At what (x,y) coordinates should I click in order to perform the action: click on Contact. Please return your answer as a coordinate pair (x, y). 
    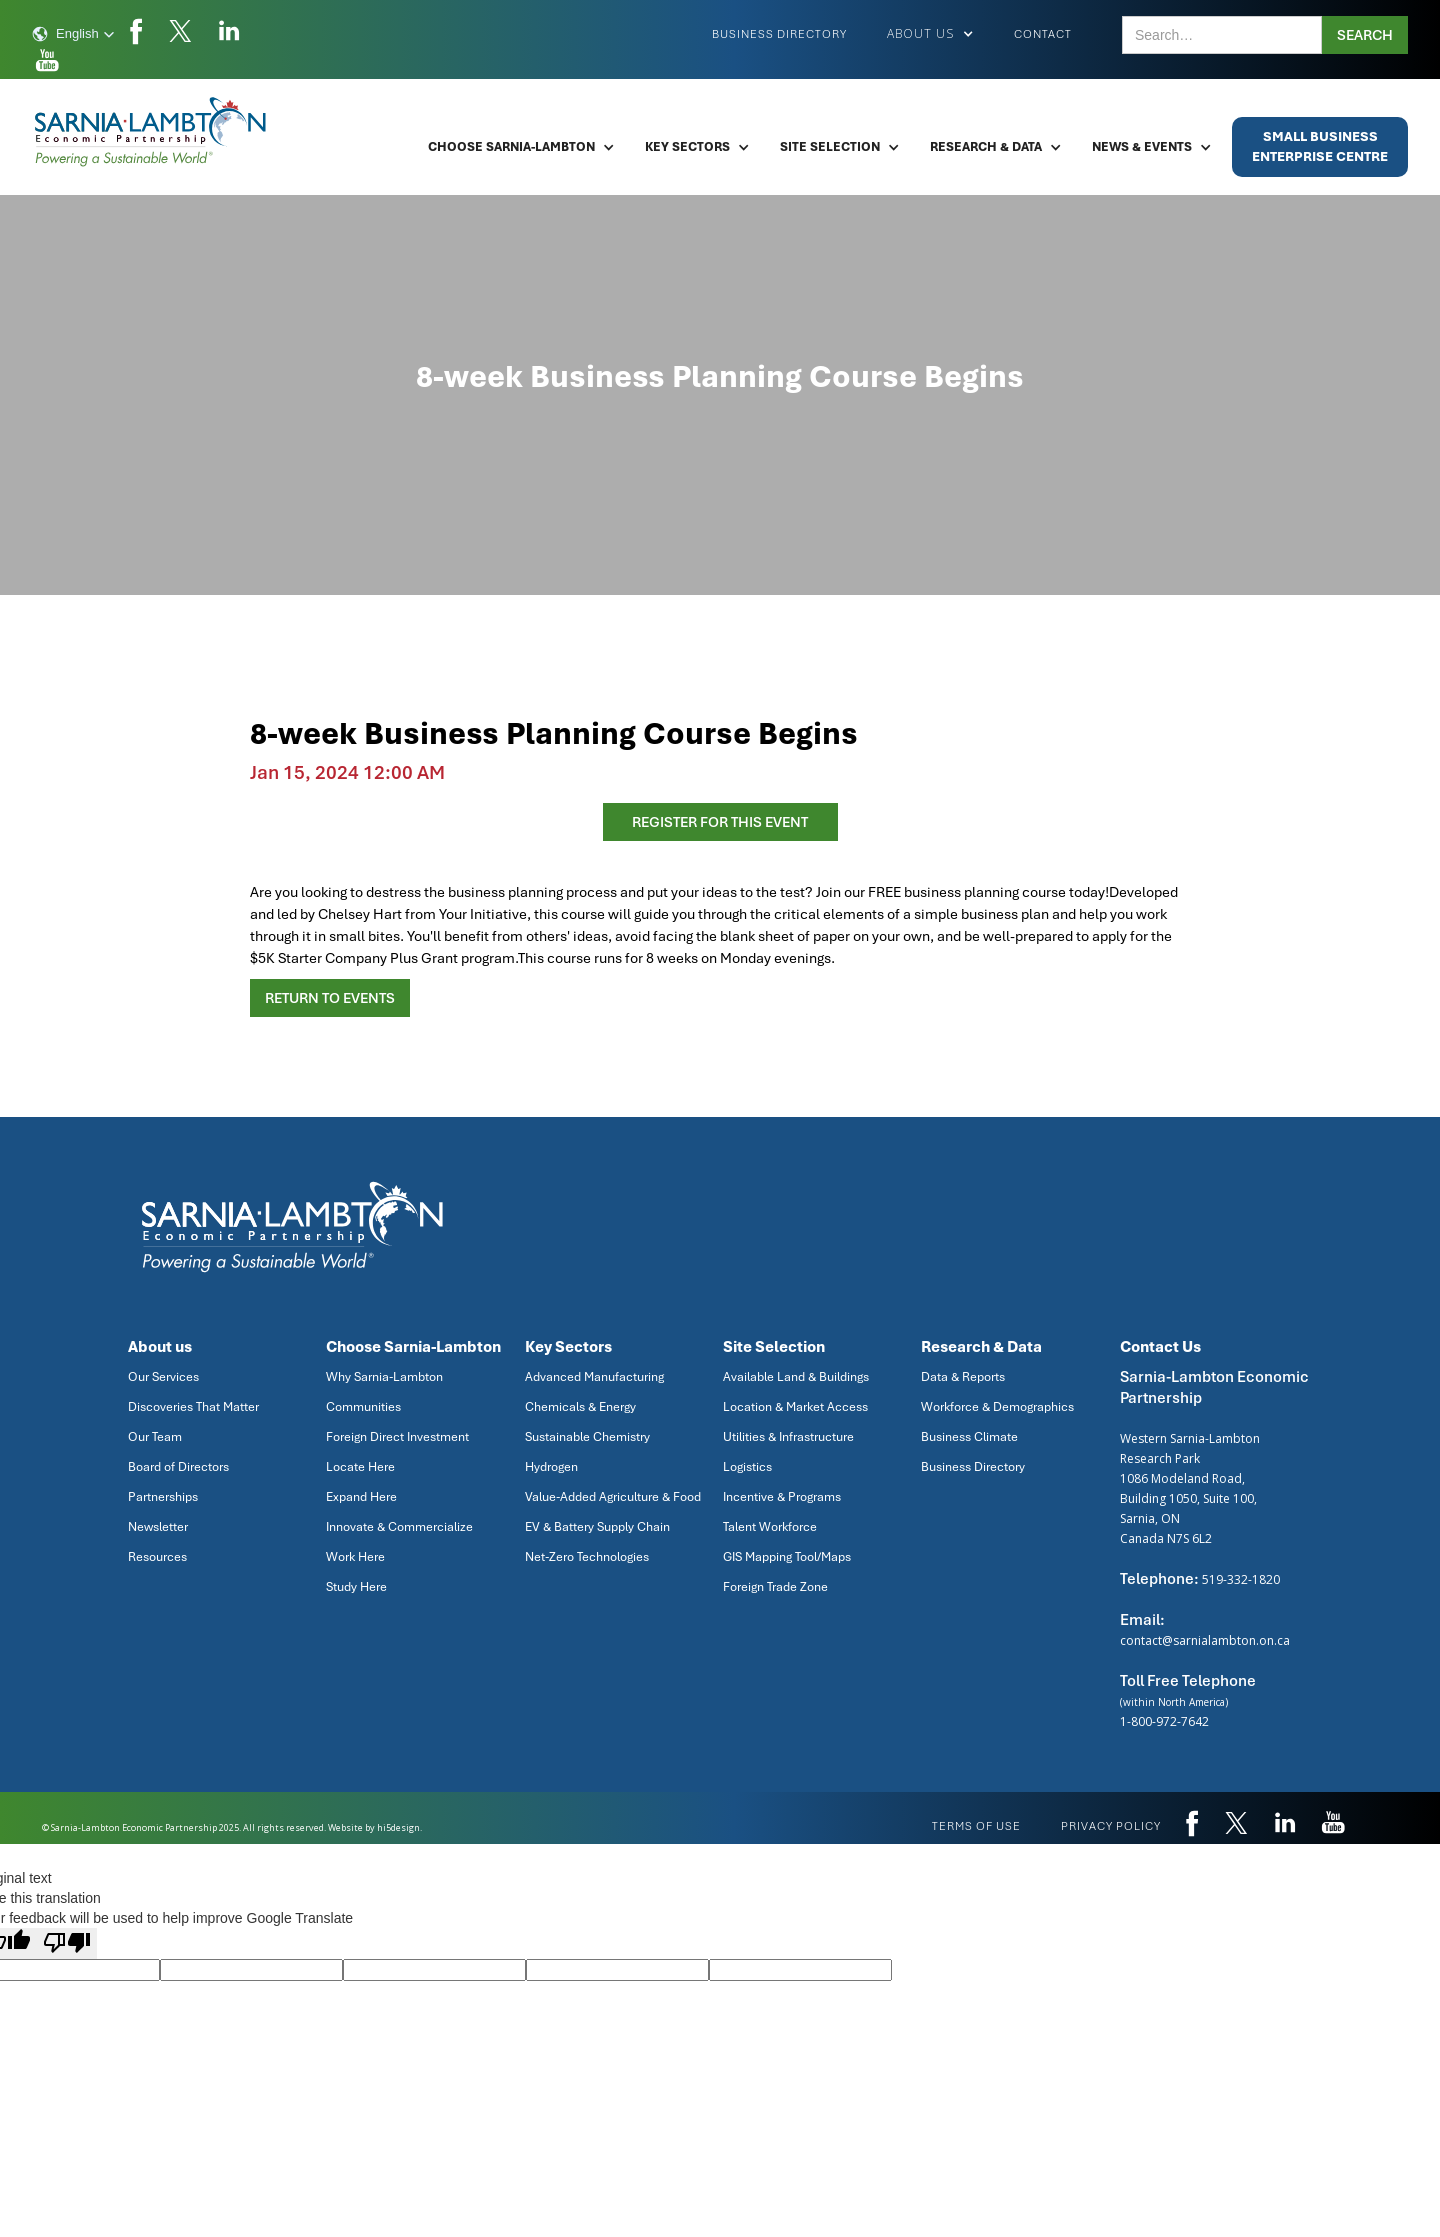
    Looking at the image, I should click on (1043, 34).